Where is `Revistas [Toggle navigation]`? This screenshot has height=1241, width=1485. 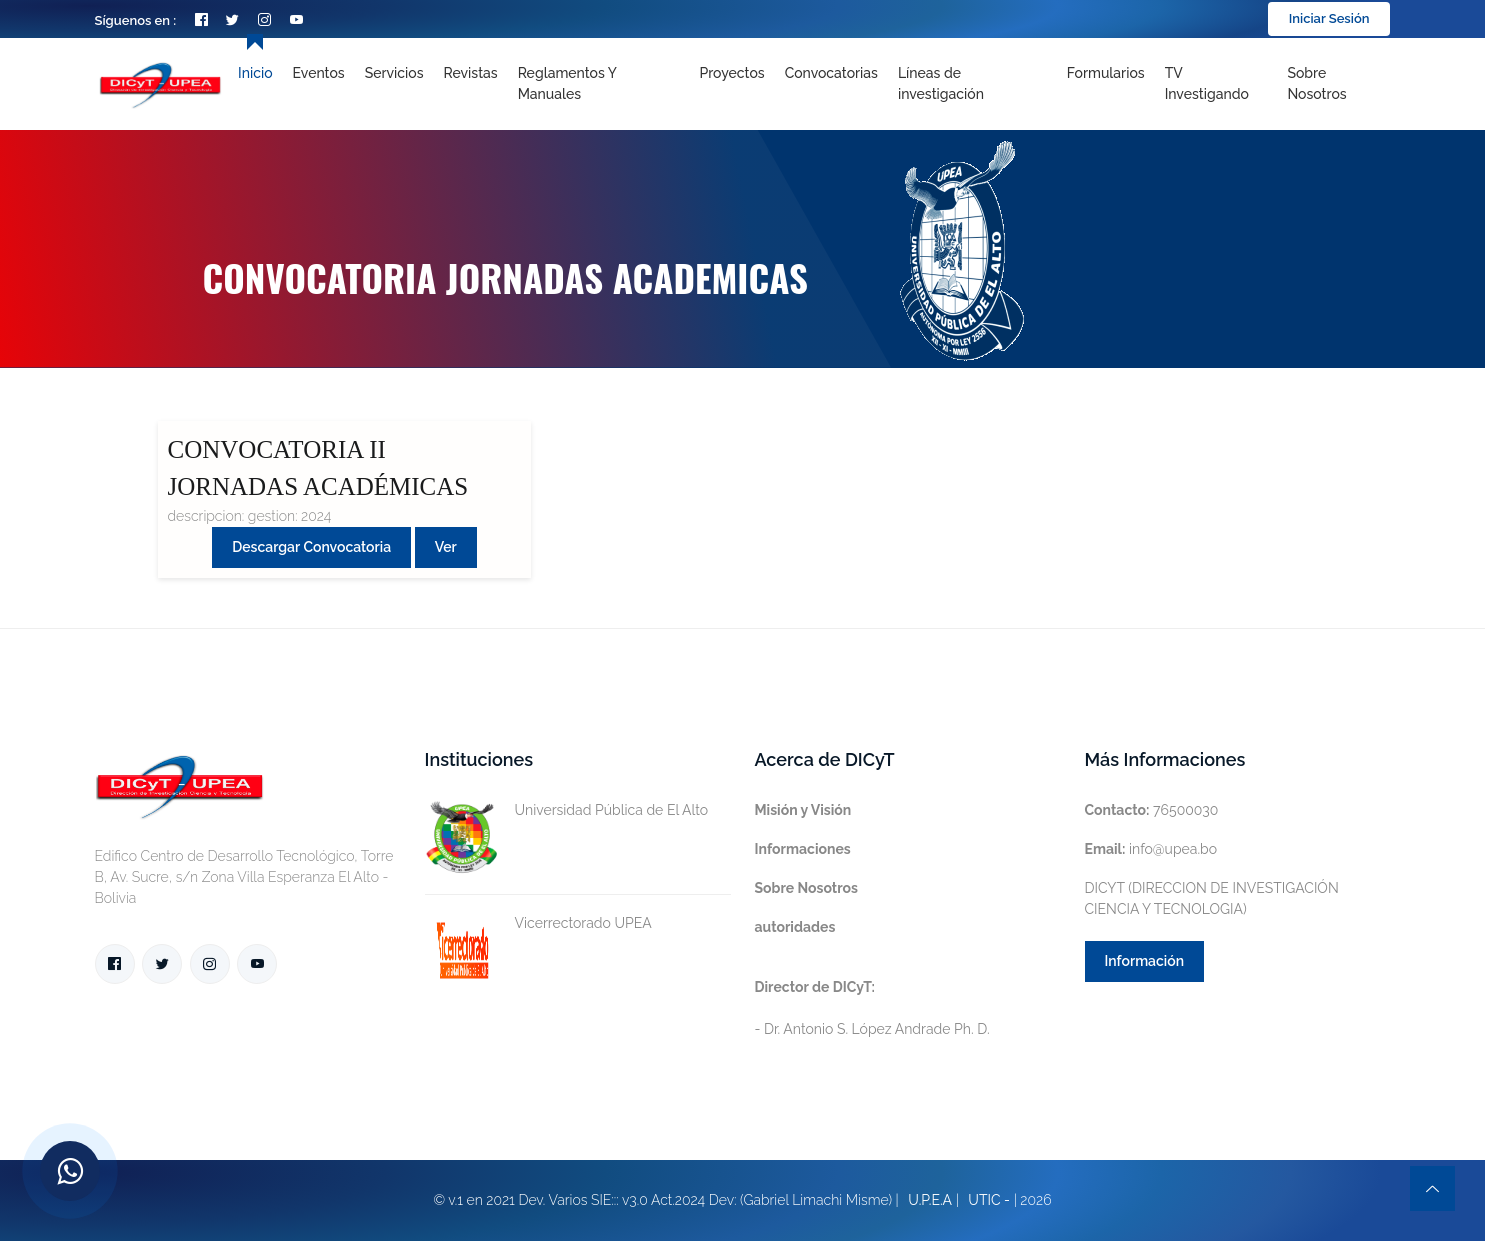
Revistas [Toggle navigation] is located at coordinates (471, 73).